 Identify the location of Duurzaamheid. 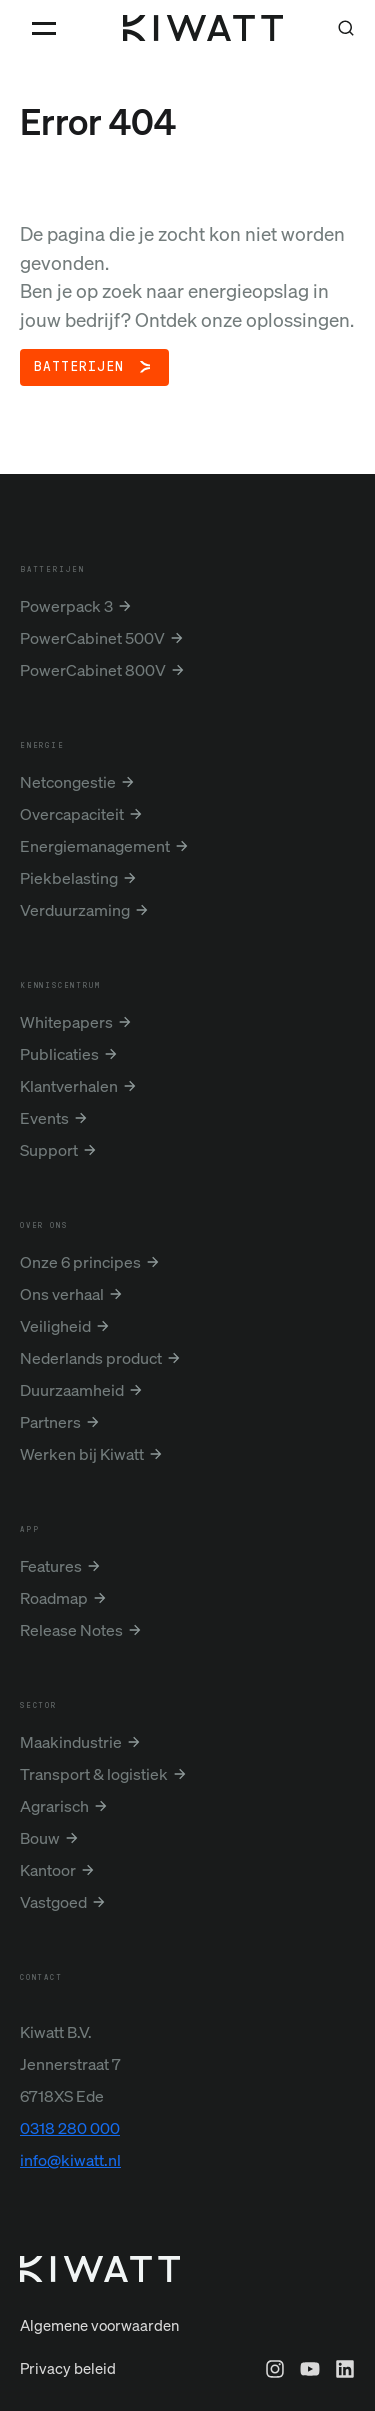
(72, 1390).